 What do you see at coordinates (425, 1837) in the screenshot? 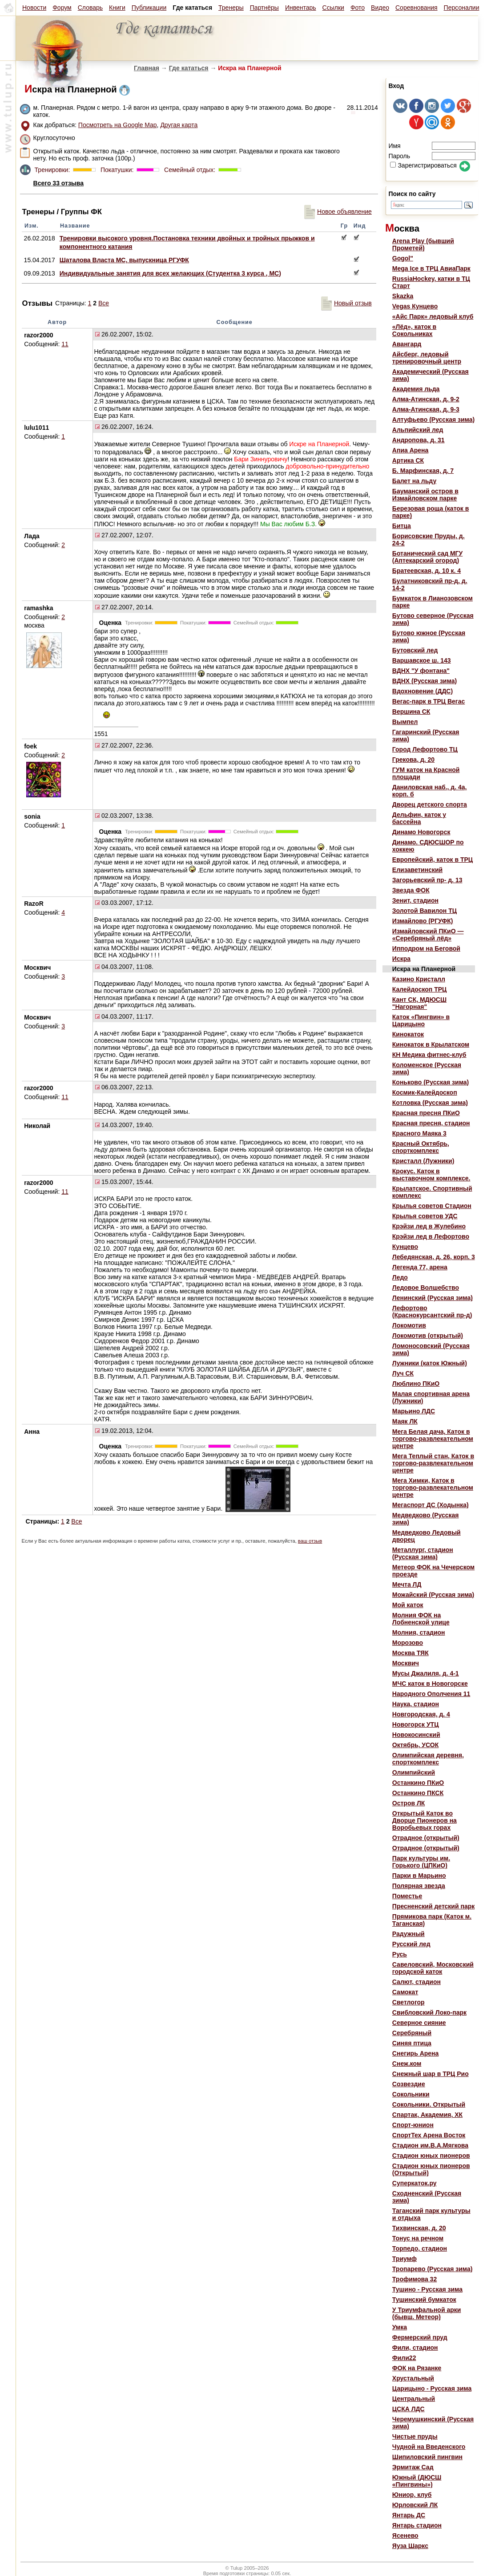
I see `Отрадное (открытый)` at bounding box center [425, 1837].